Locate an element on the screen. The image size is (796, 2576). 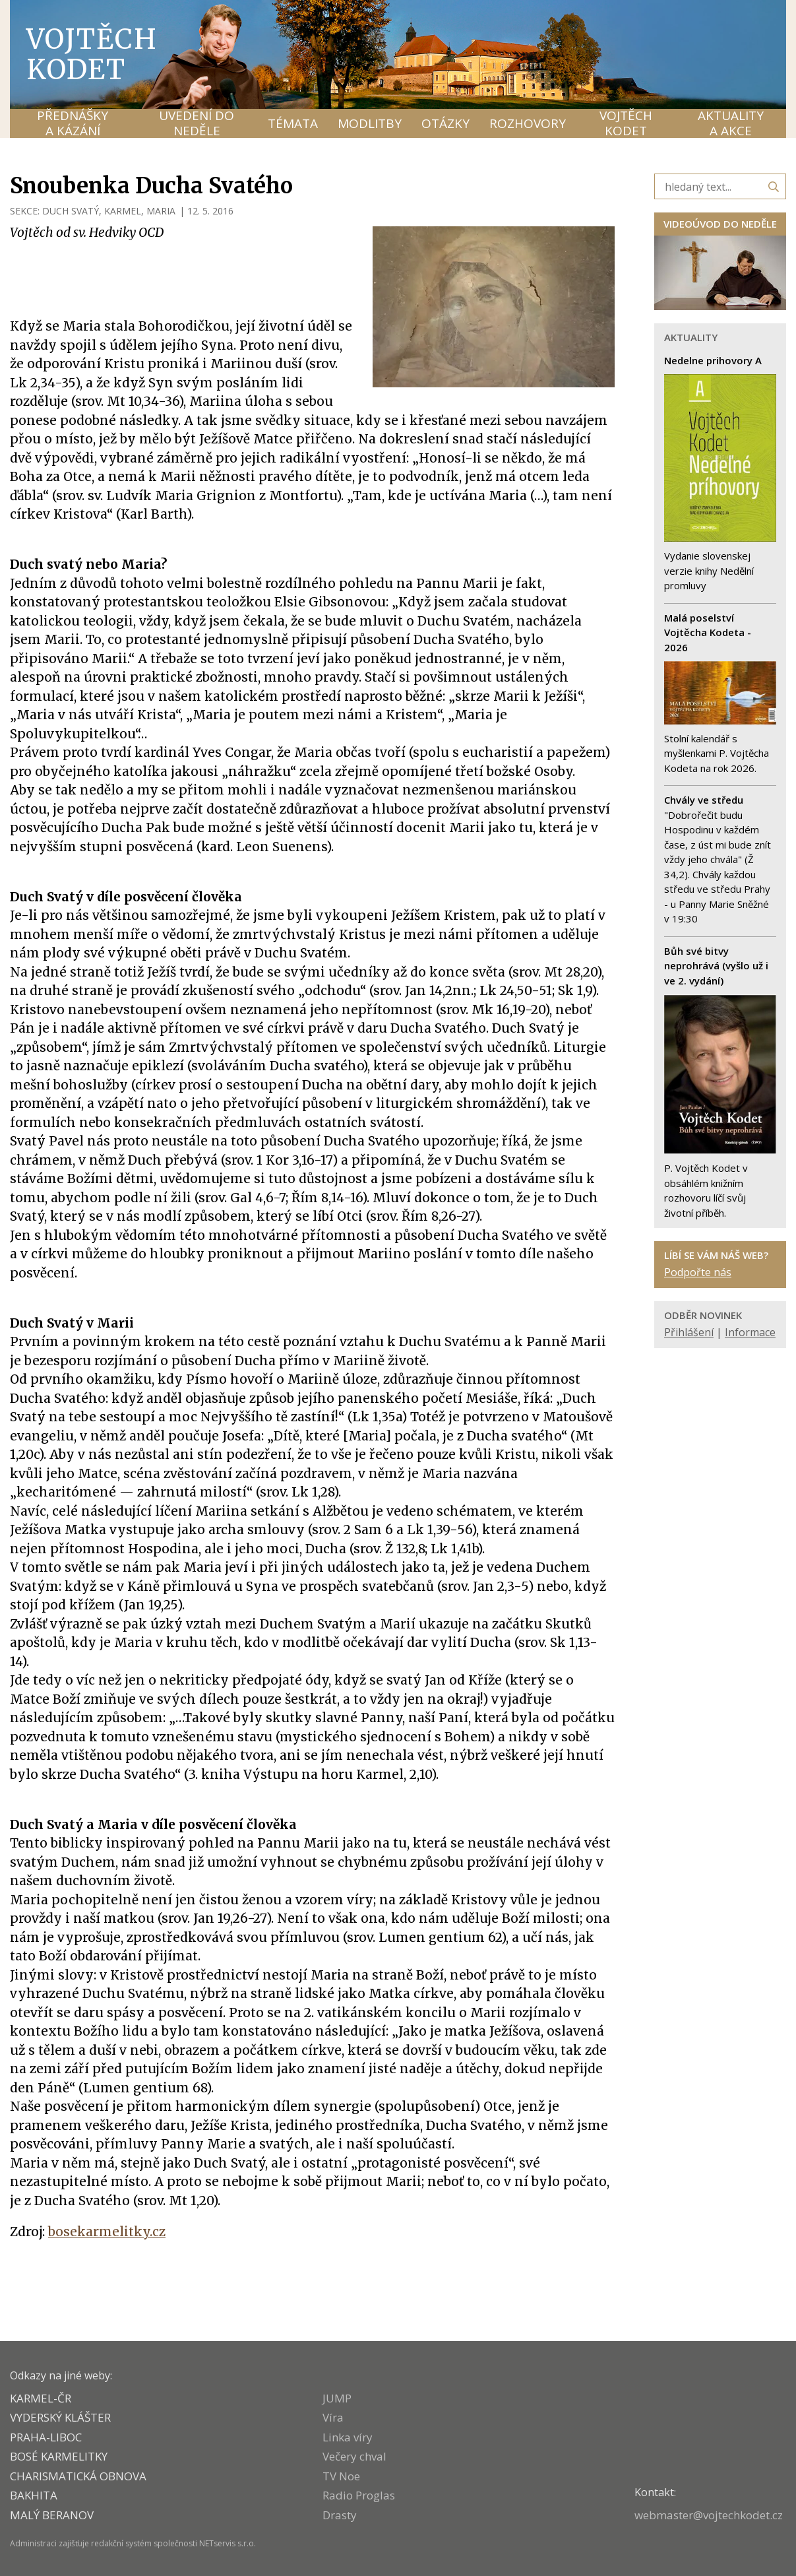
Víra is located at coordinates (333, 2417).